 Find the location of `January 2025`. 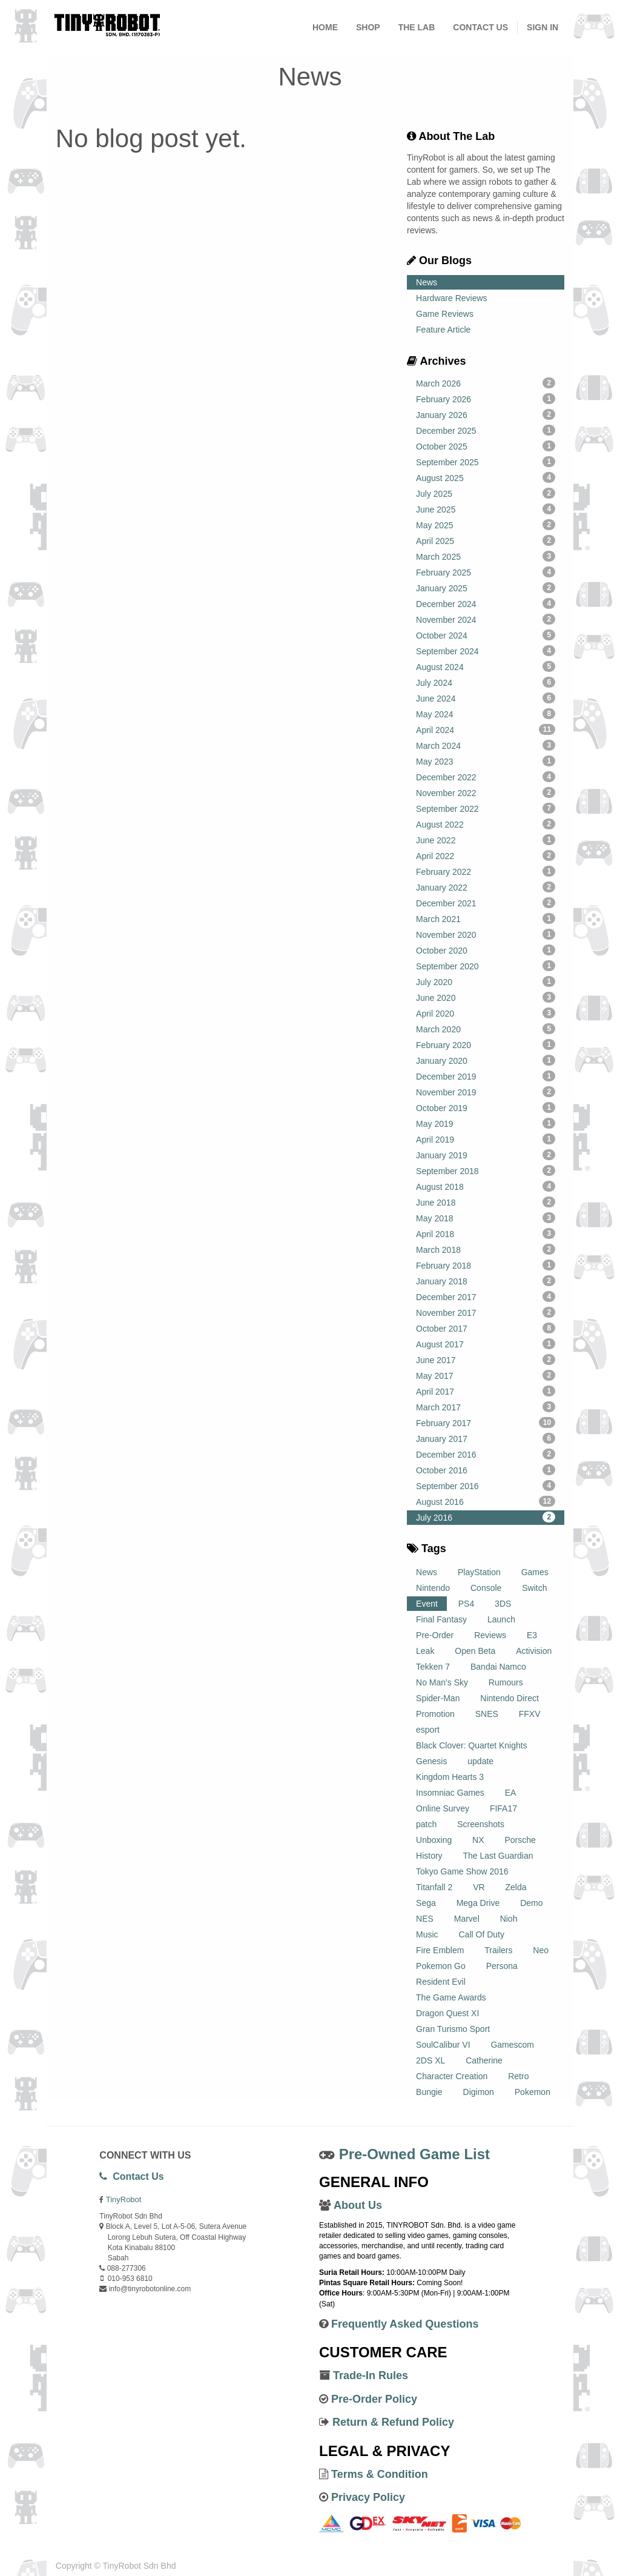

January 2025 is located at coordinates (485, 587).